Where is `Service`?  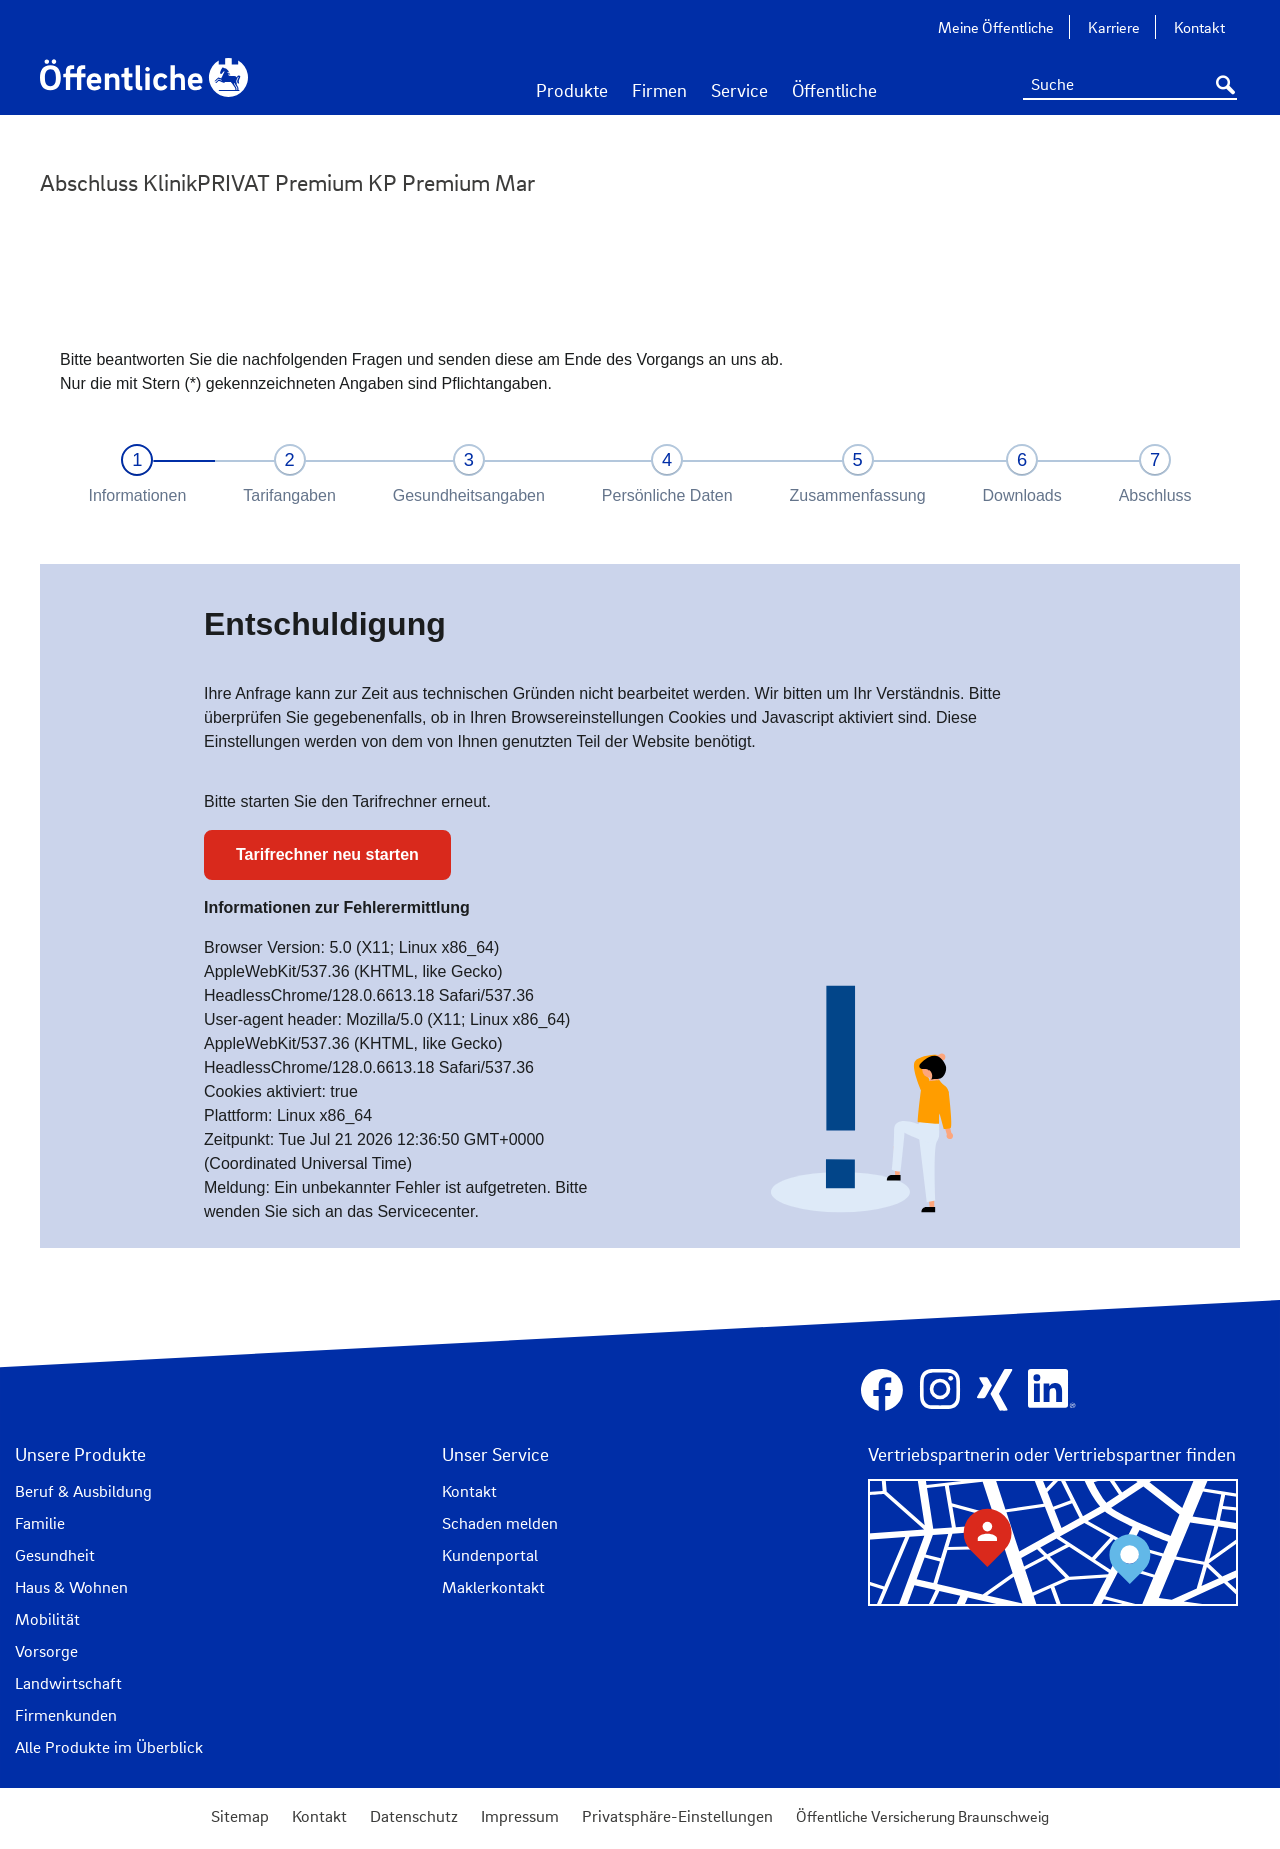 Service is located at coordinates (739, 90).